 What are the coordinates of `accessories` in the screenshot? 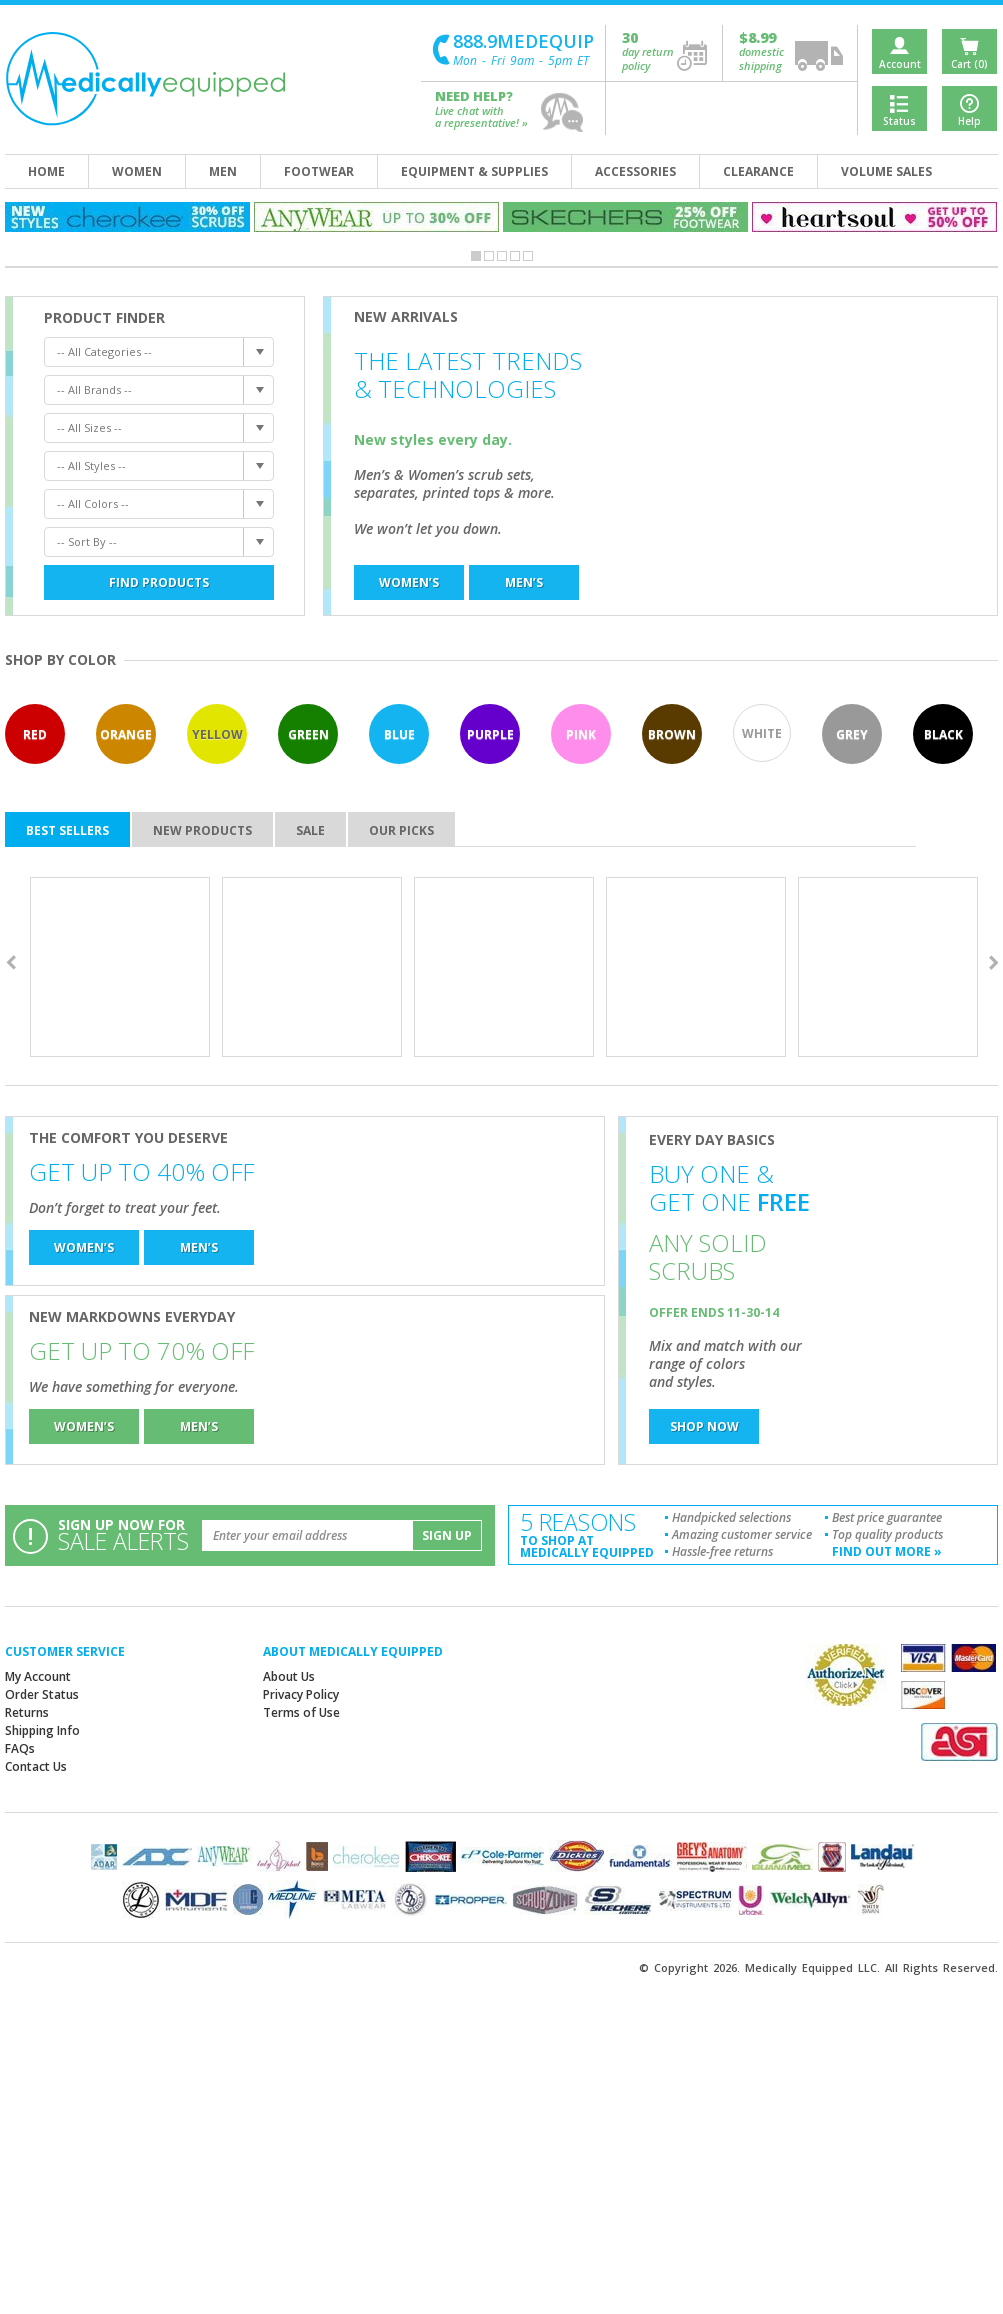 It's located at (635, 171).